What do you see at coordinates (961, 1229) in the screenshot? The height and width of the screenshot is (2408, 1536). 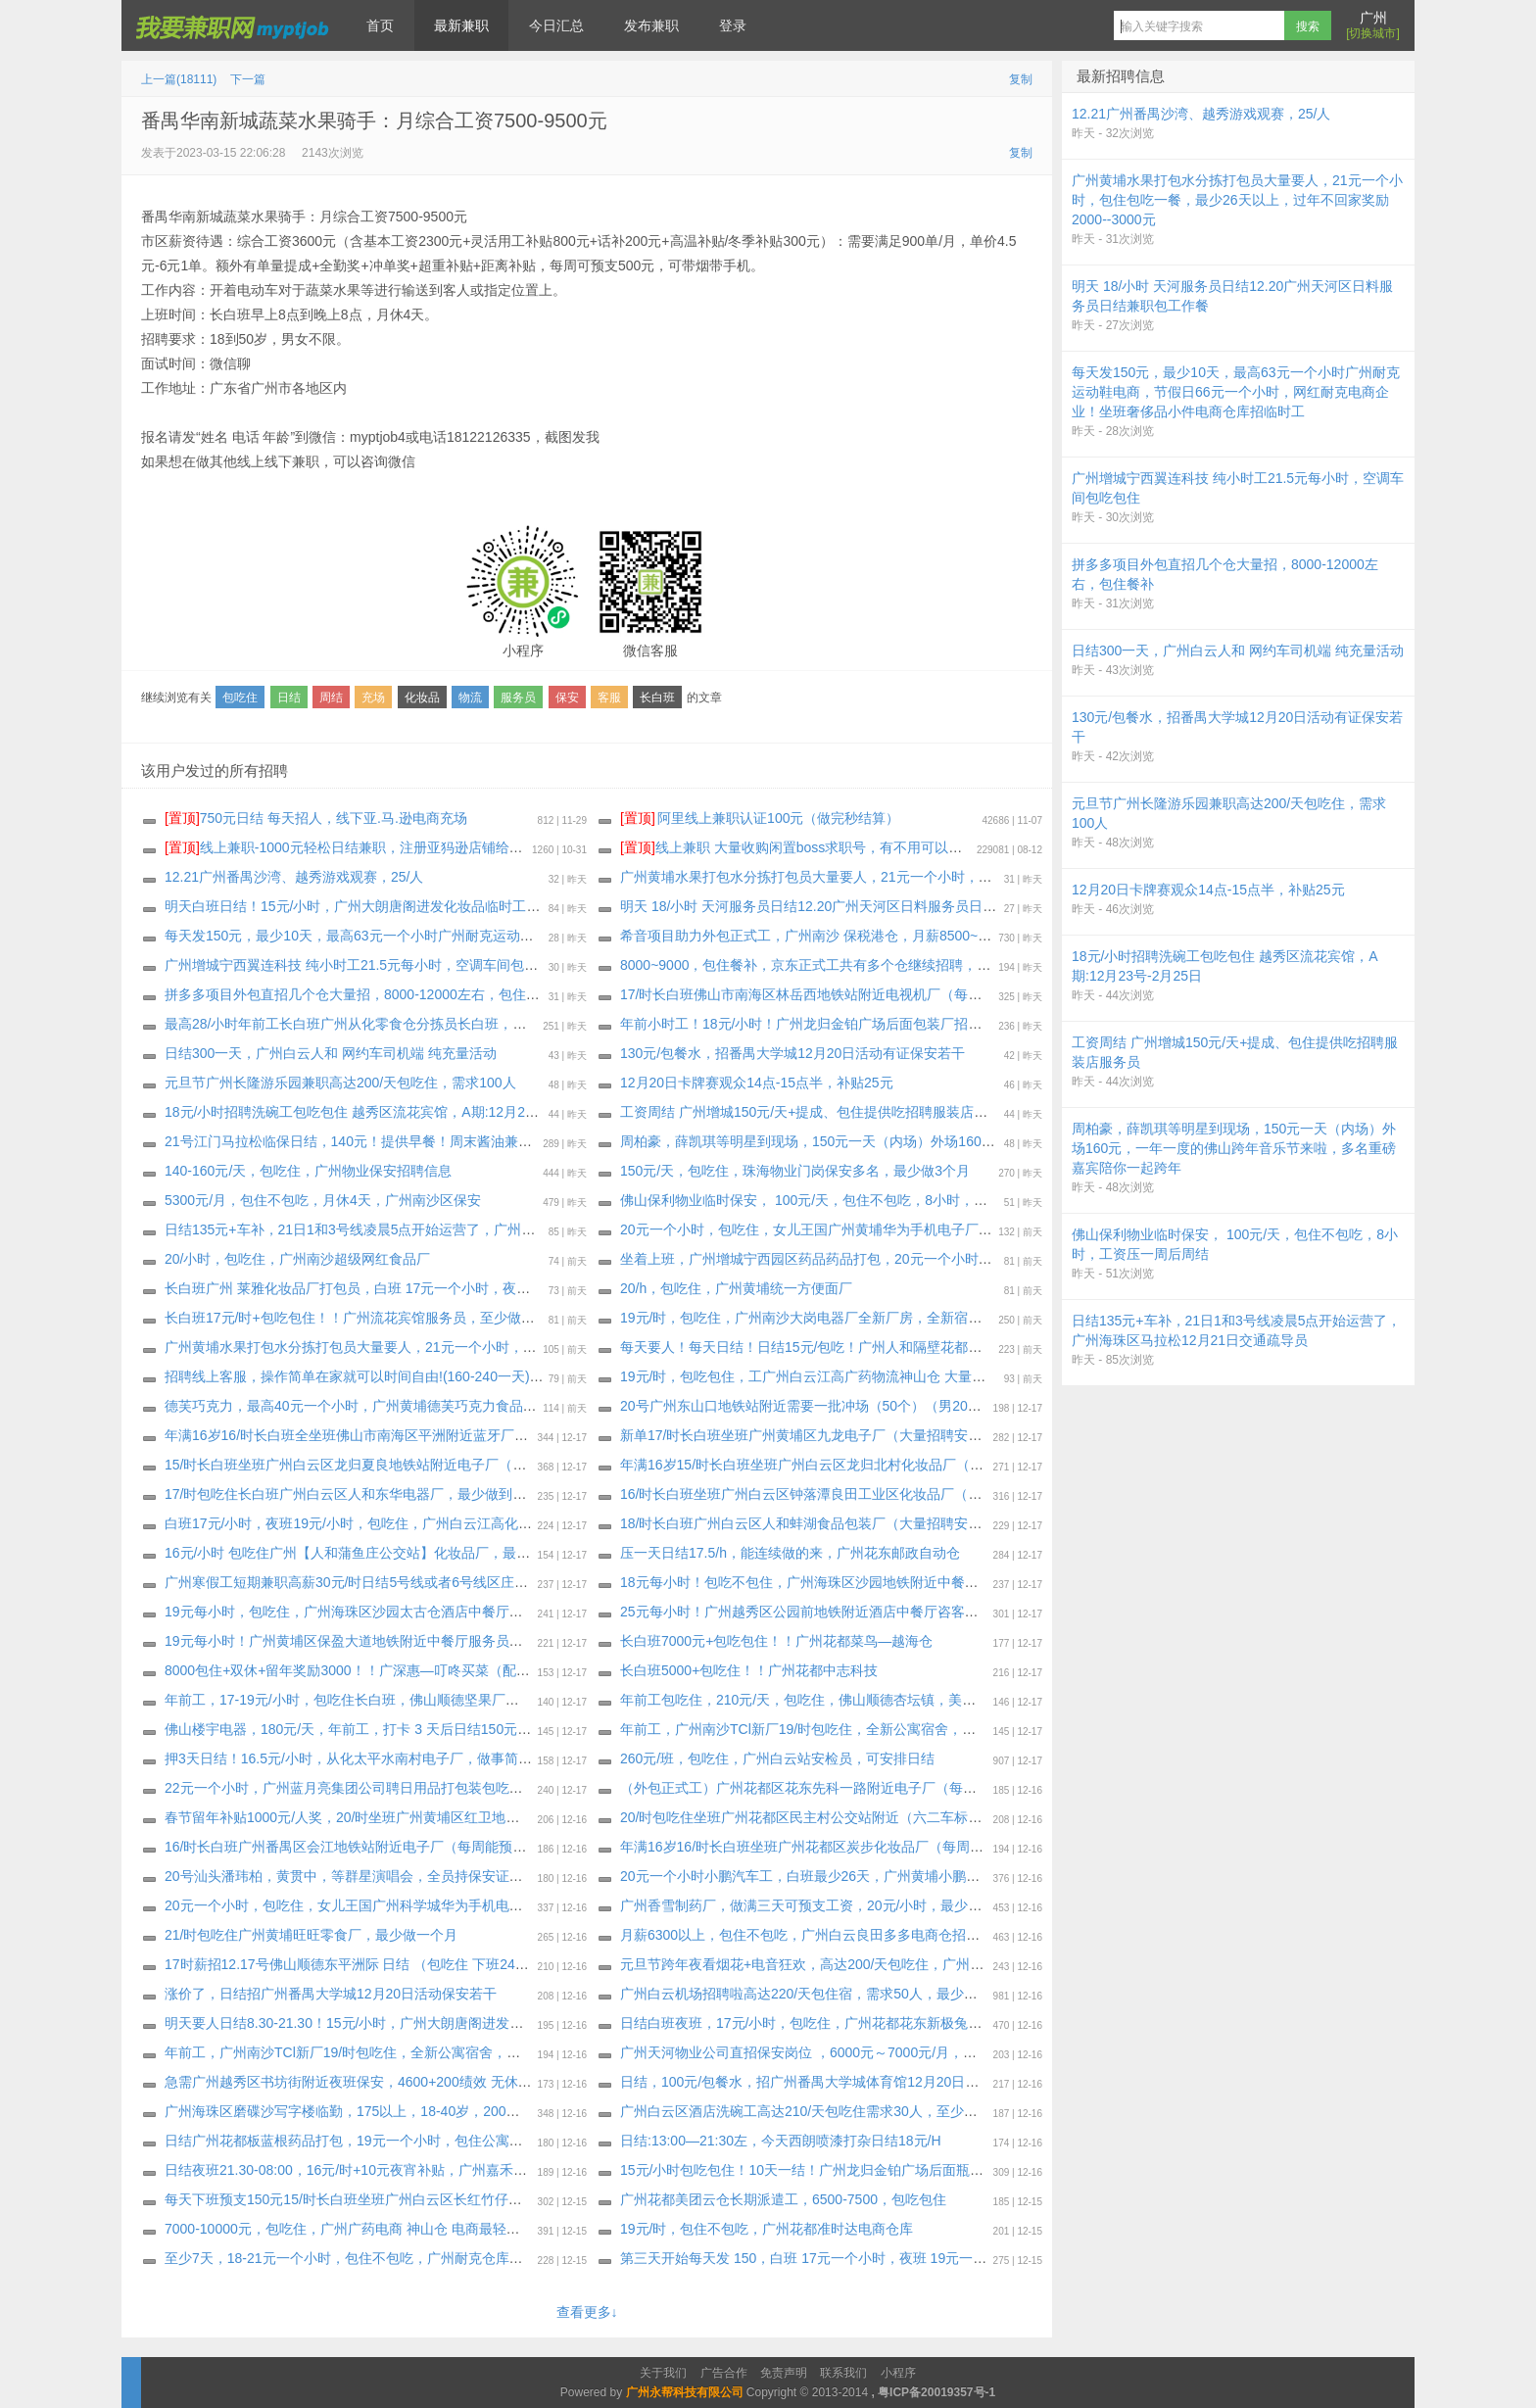 I see `20元一个小时，包吃住，女儿王国广州黄埔华为手机电子厂，包吃包住公寓宿舍！至少15天，留年奖励 最高1000` at bounding box center [961, 1229].